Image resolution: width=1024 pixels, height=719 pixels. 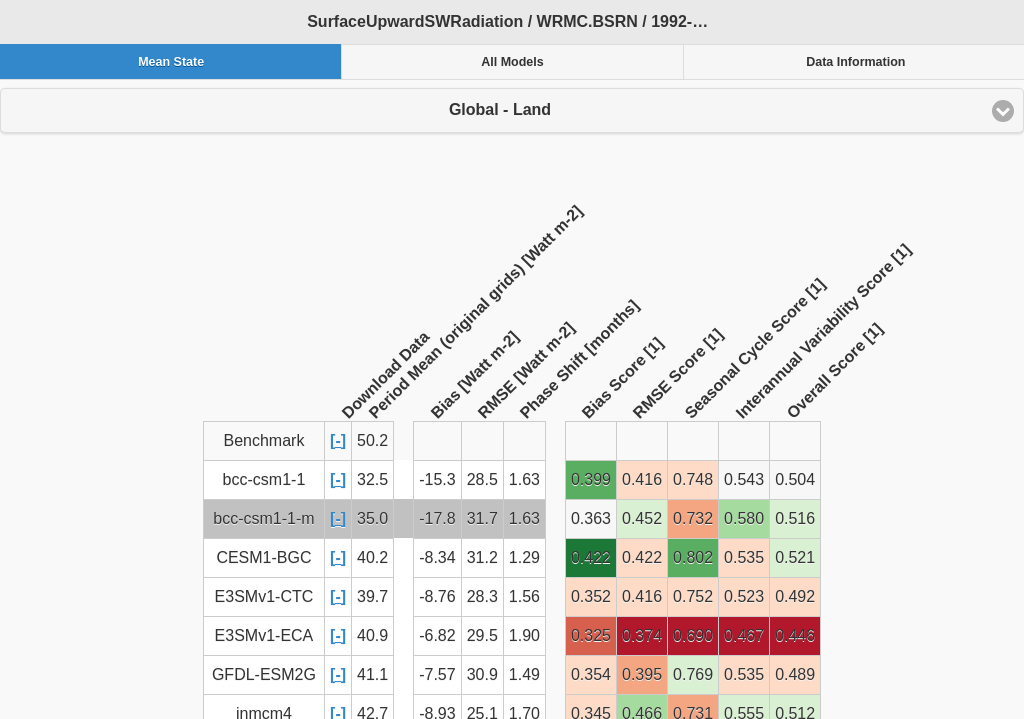 What do you see at coordinates (338, 440) in the screenshot?
I see `[-]` at bounding box center [338, 440].